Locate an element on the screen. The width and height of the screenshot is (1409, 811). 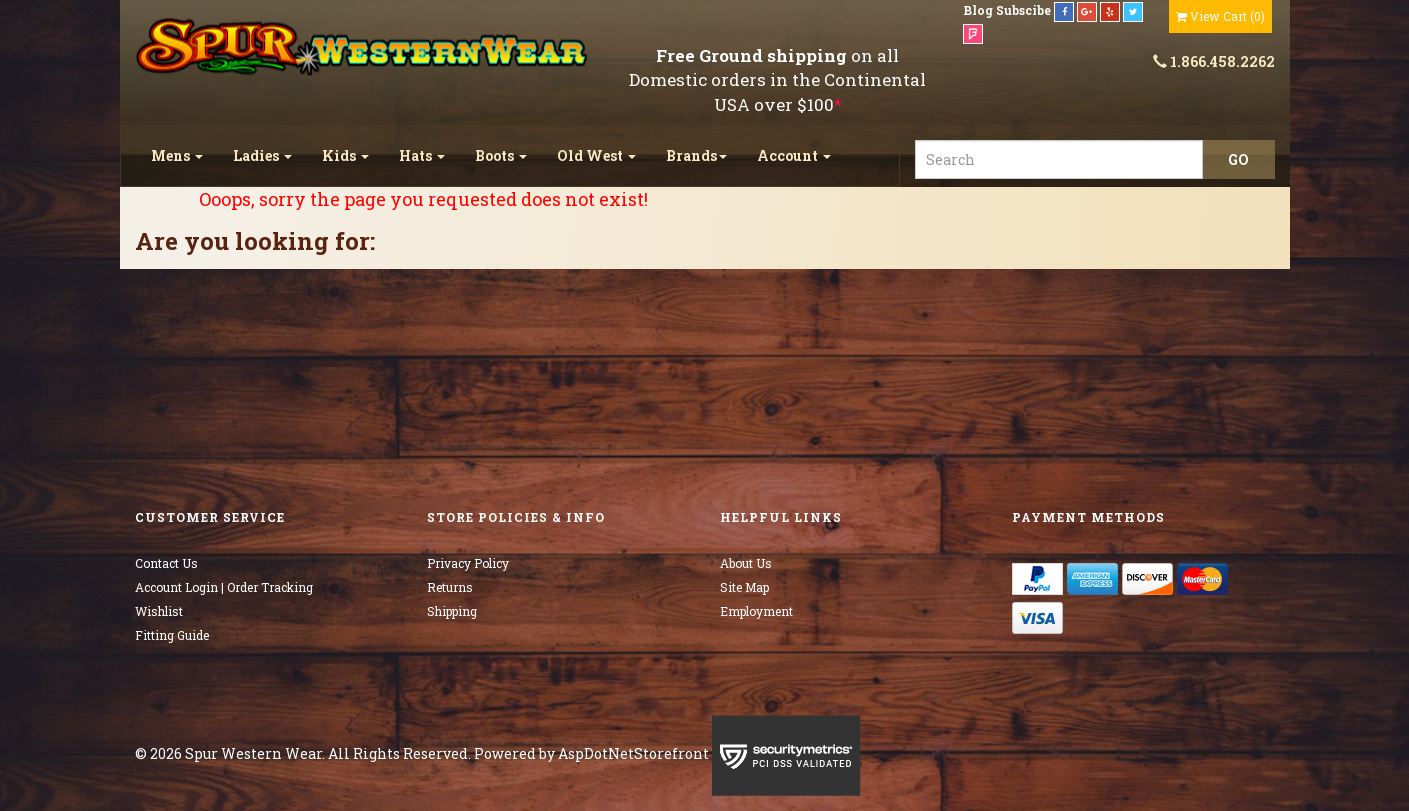
Site Map is located at coordinates (744, 587).